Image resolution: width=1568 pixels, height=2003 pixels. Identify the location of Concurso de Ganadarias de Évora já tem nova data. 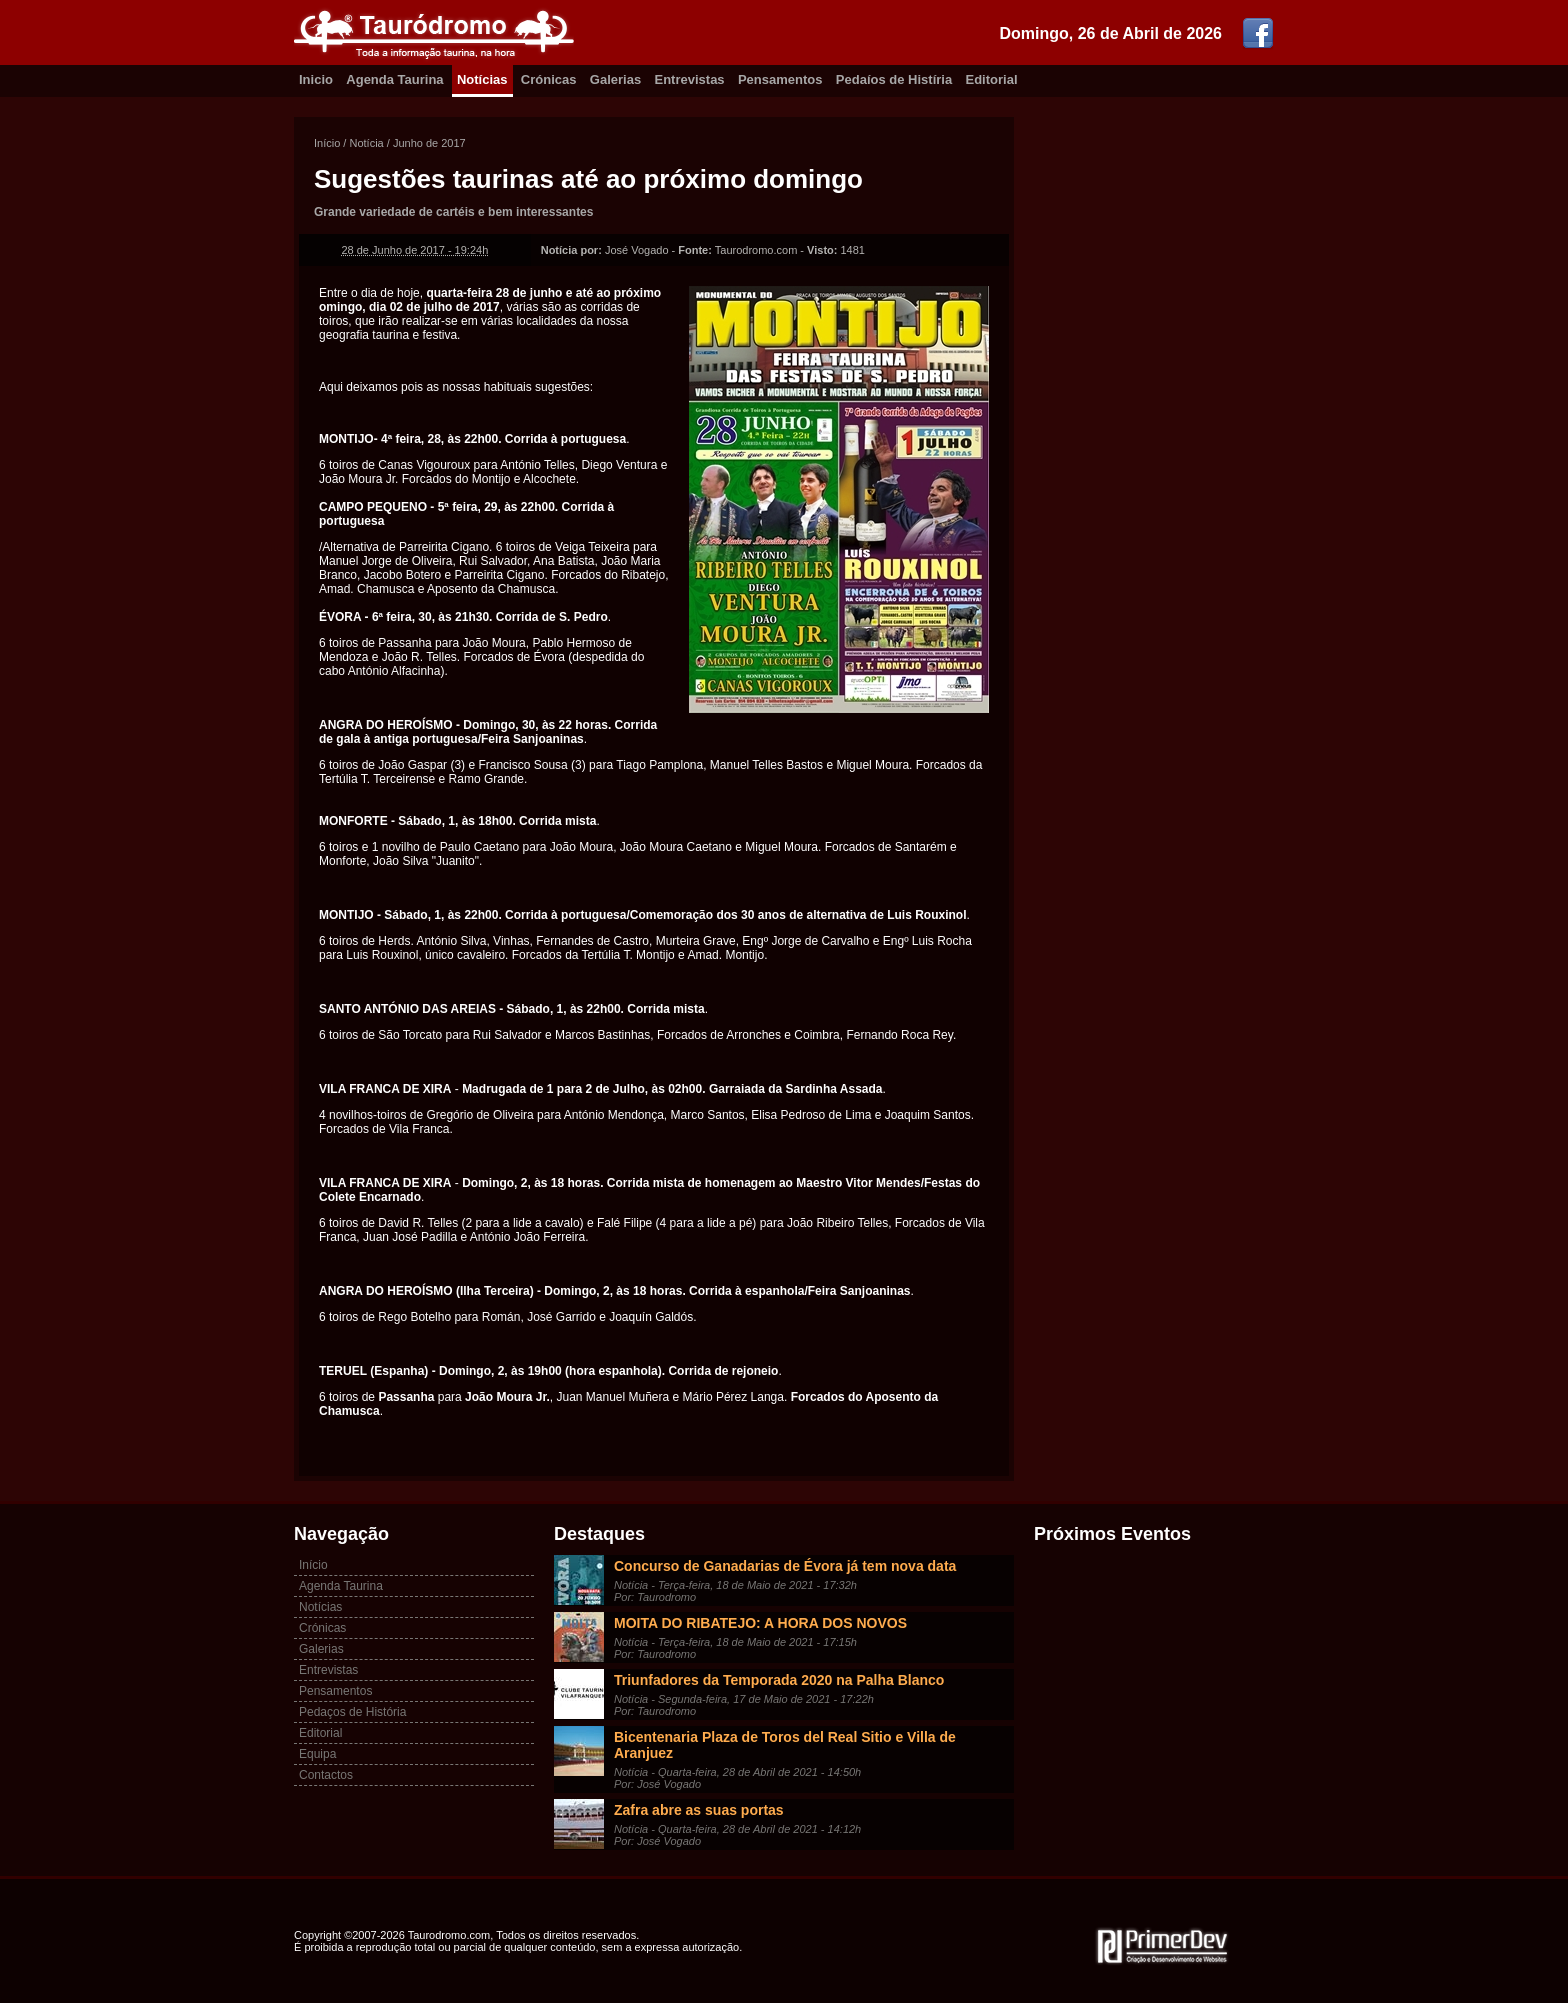
(785, 1566).